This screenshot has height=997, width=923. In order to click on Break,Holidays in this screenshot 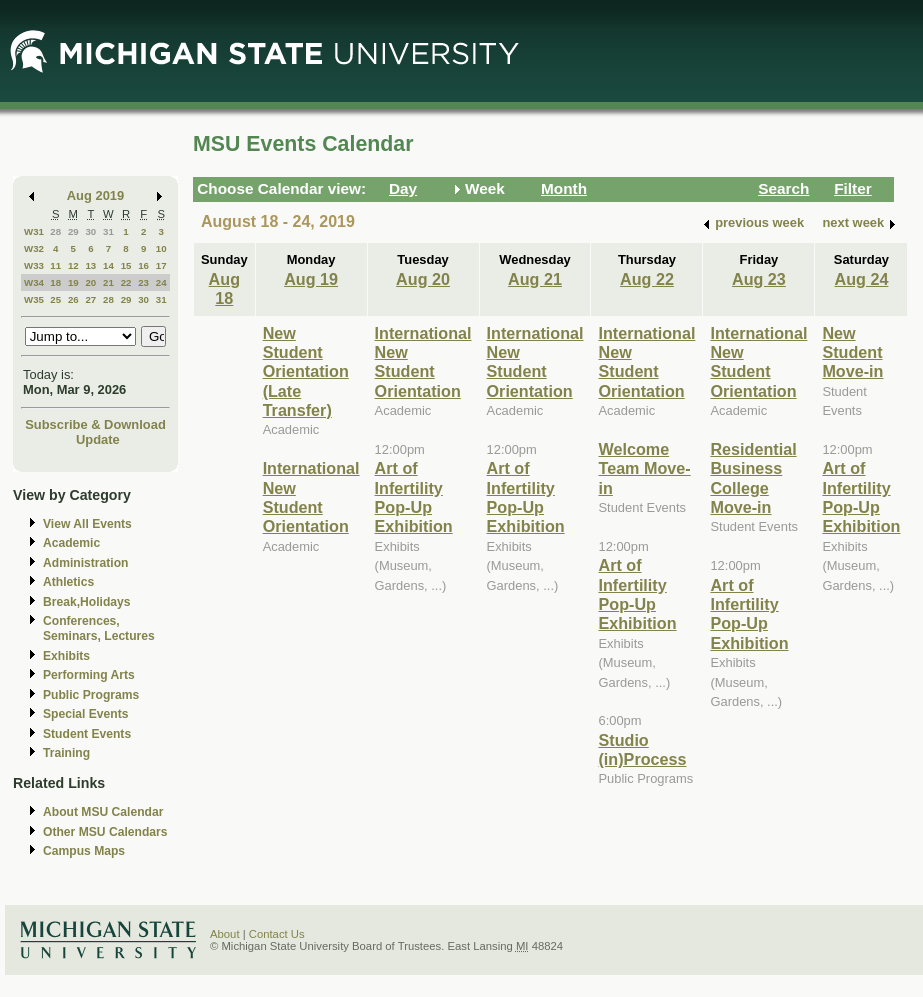, I will do `click(87, 602)`.